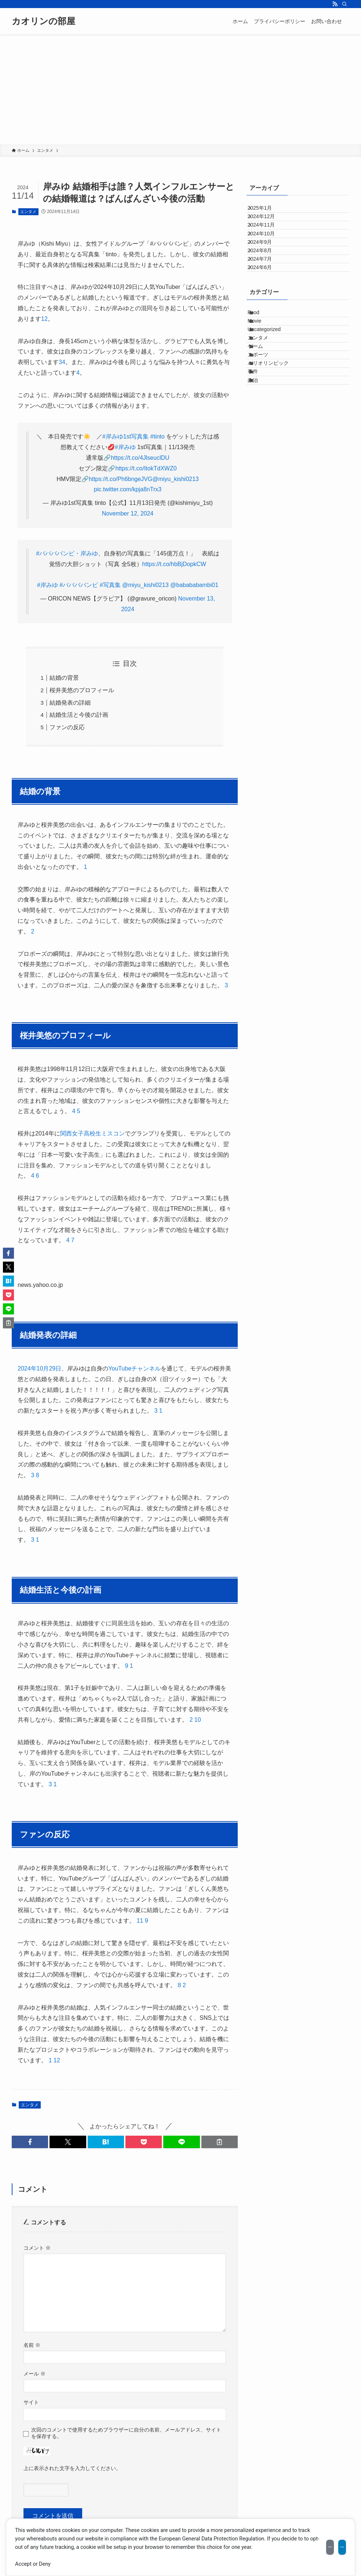  Describe the element at coordinates (79, 715) in the screenshot. I see `結婚生活と今後の計画` at that location.